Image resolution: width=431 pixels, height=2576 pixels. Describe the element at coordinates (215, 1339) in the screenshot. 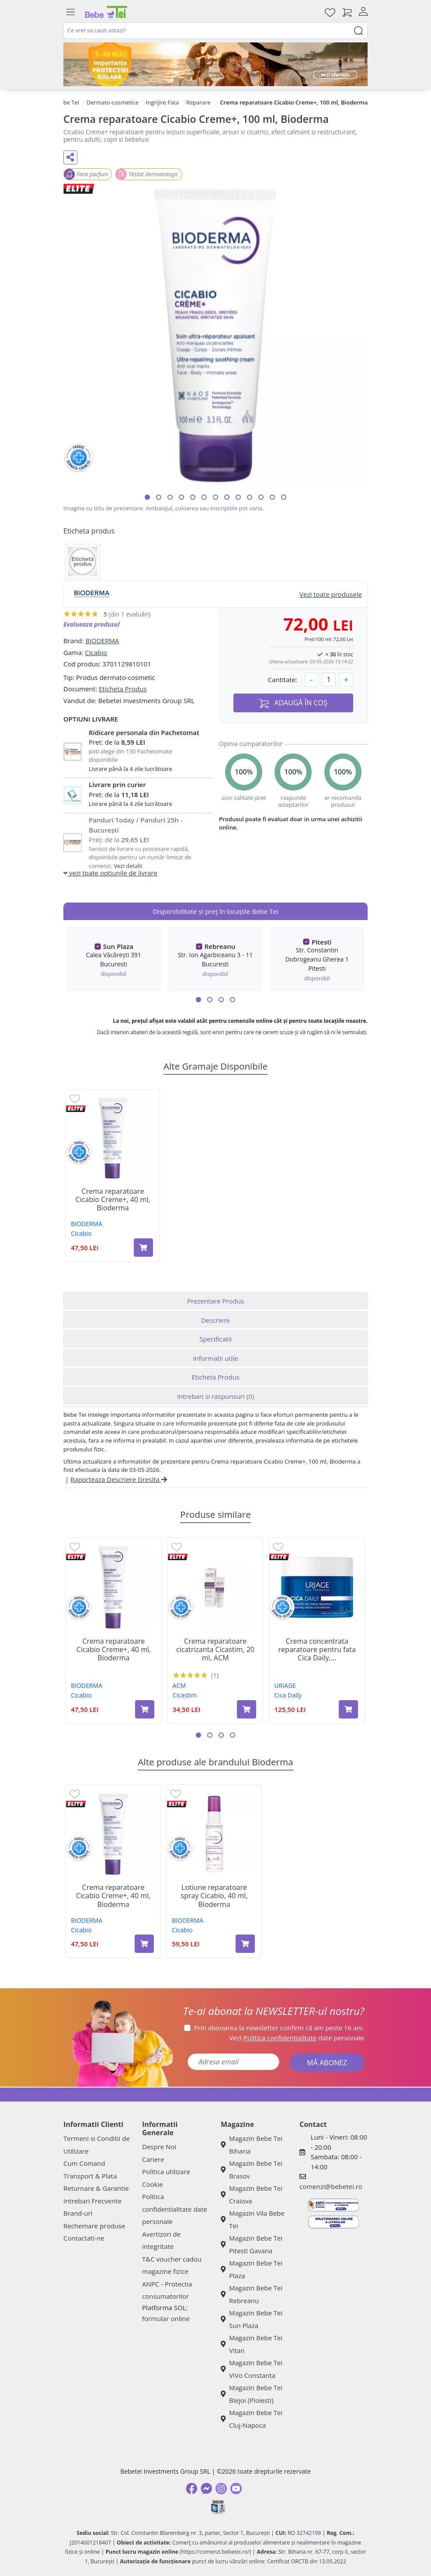

I see `Specificatii [tab]` at that location.